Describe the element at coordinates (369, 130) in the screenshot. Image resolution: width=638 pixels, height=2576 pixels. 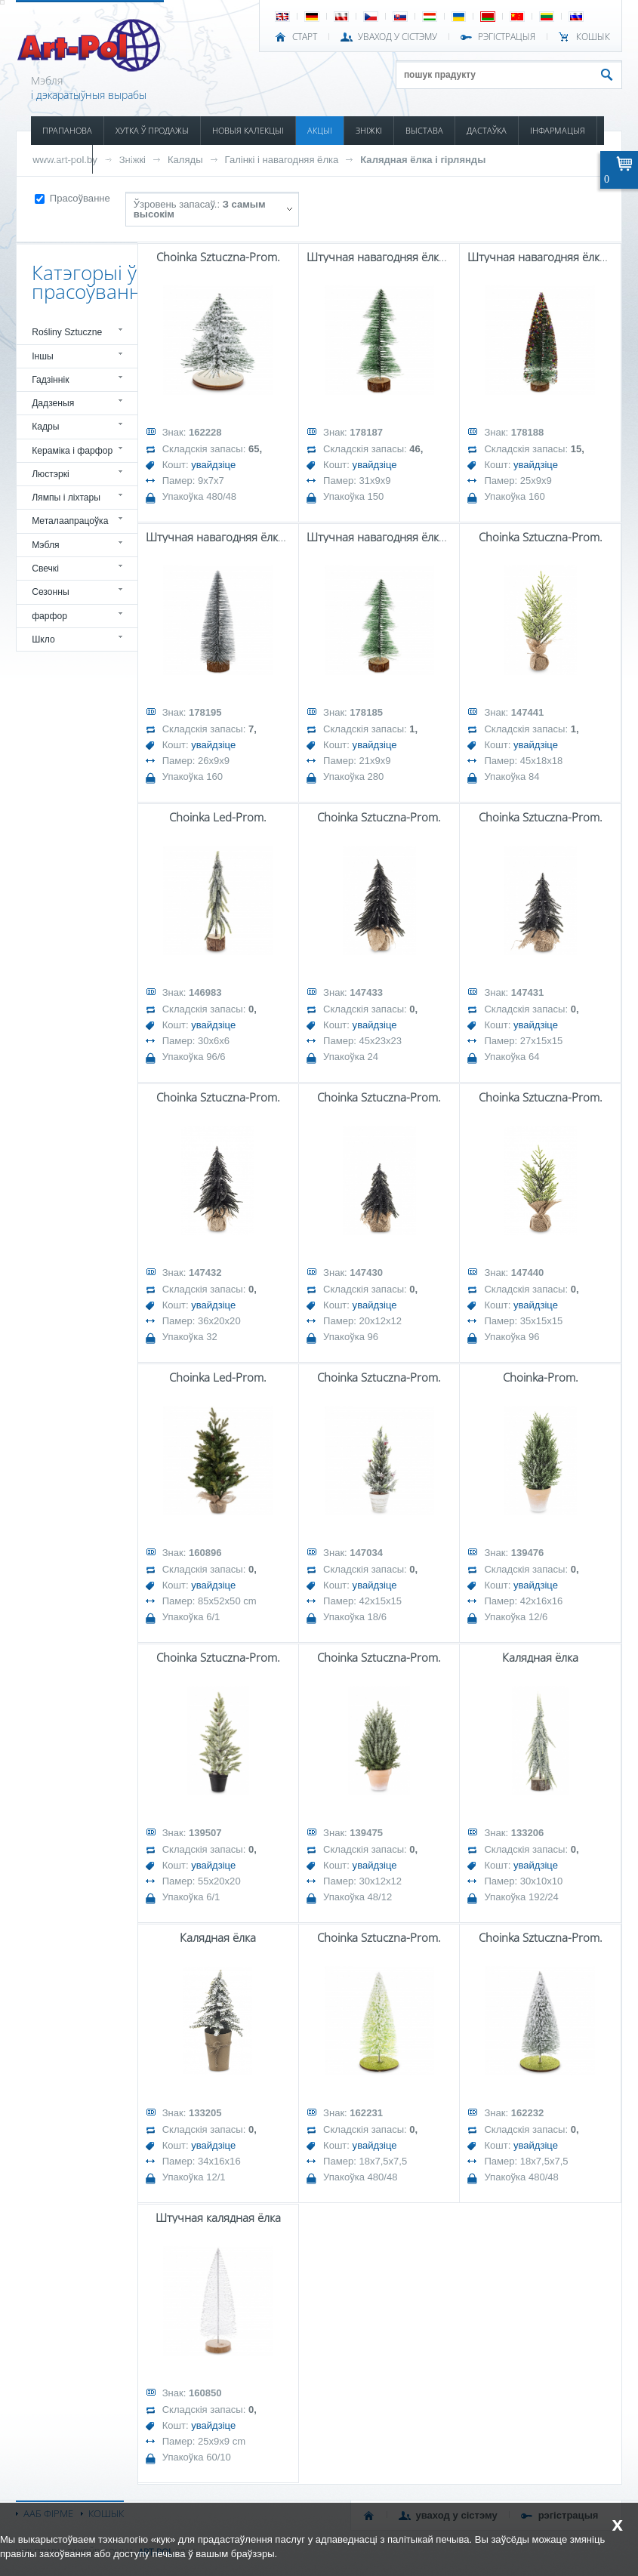
I see `ЗНІЖКІ` at that location.